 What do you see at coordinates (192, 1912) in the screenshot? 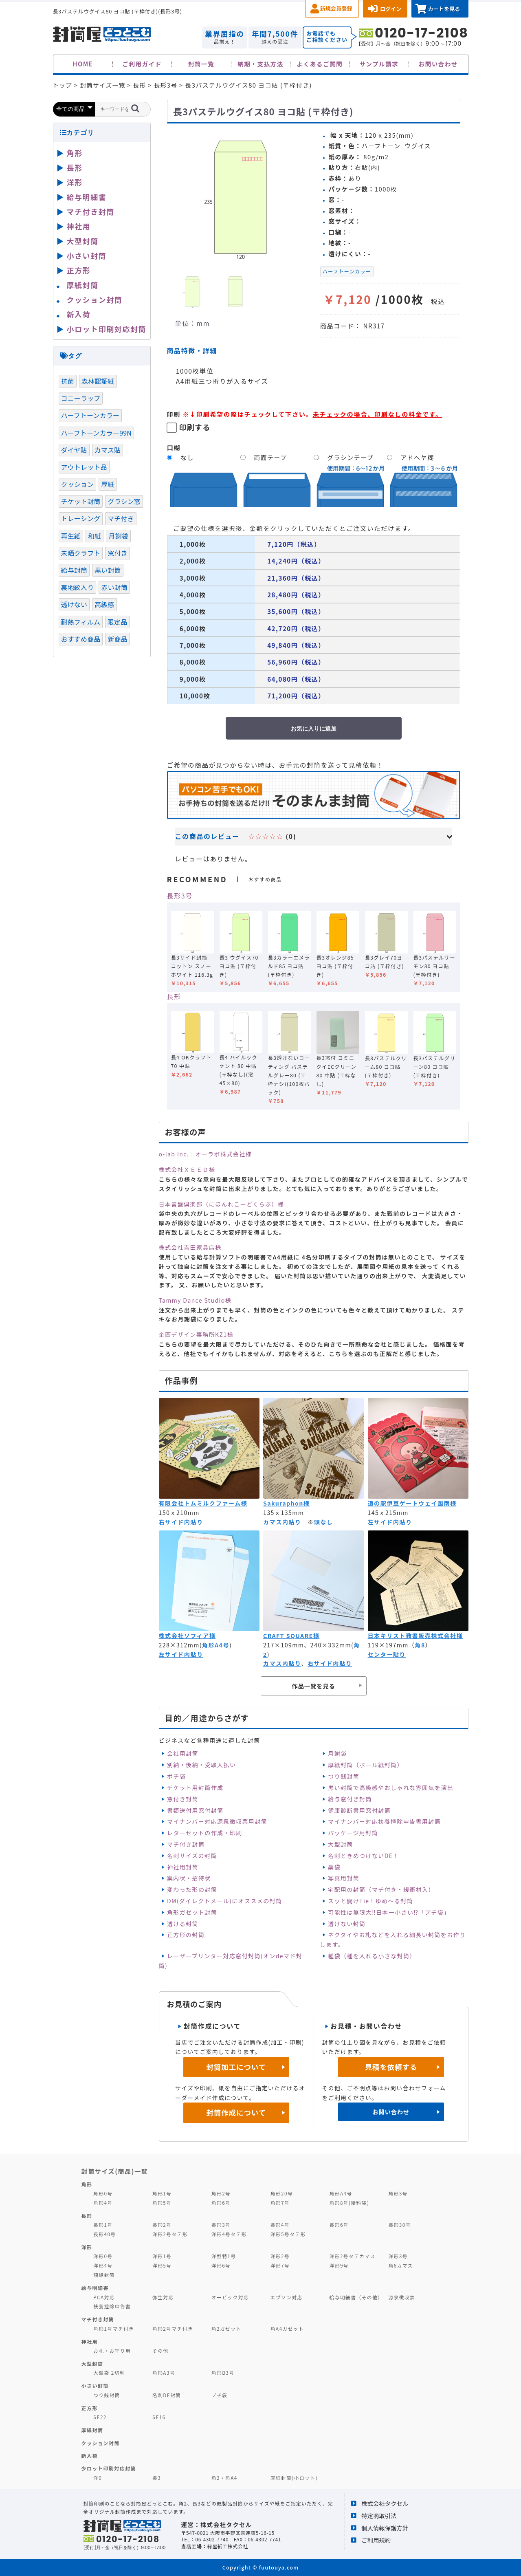
I see `角形ガゼット封筒` at bounding box center [192, 1912].